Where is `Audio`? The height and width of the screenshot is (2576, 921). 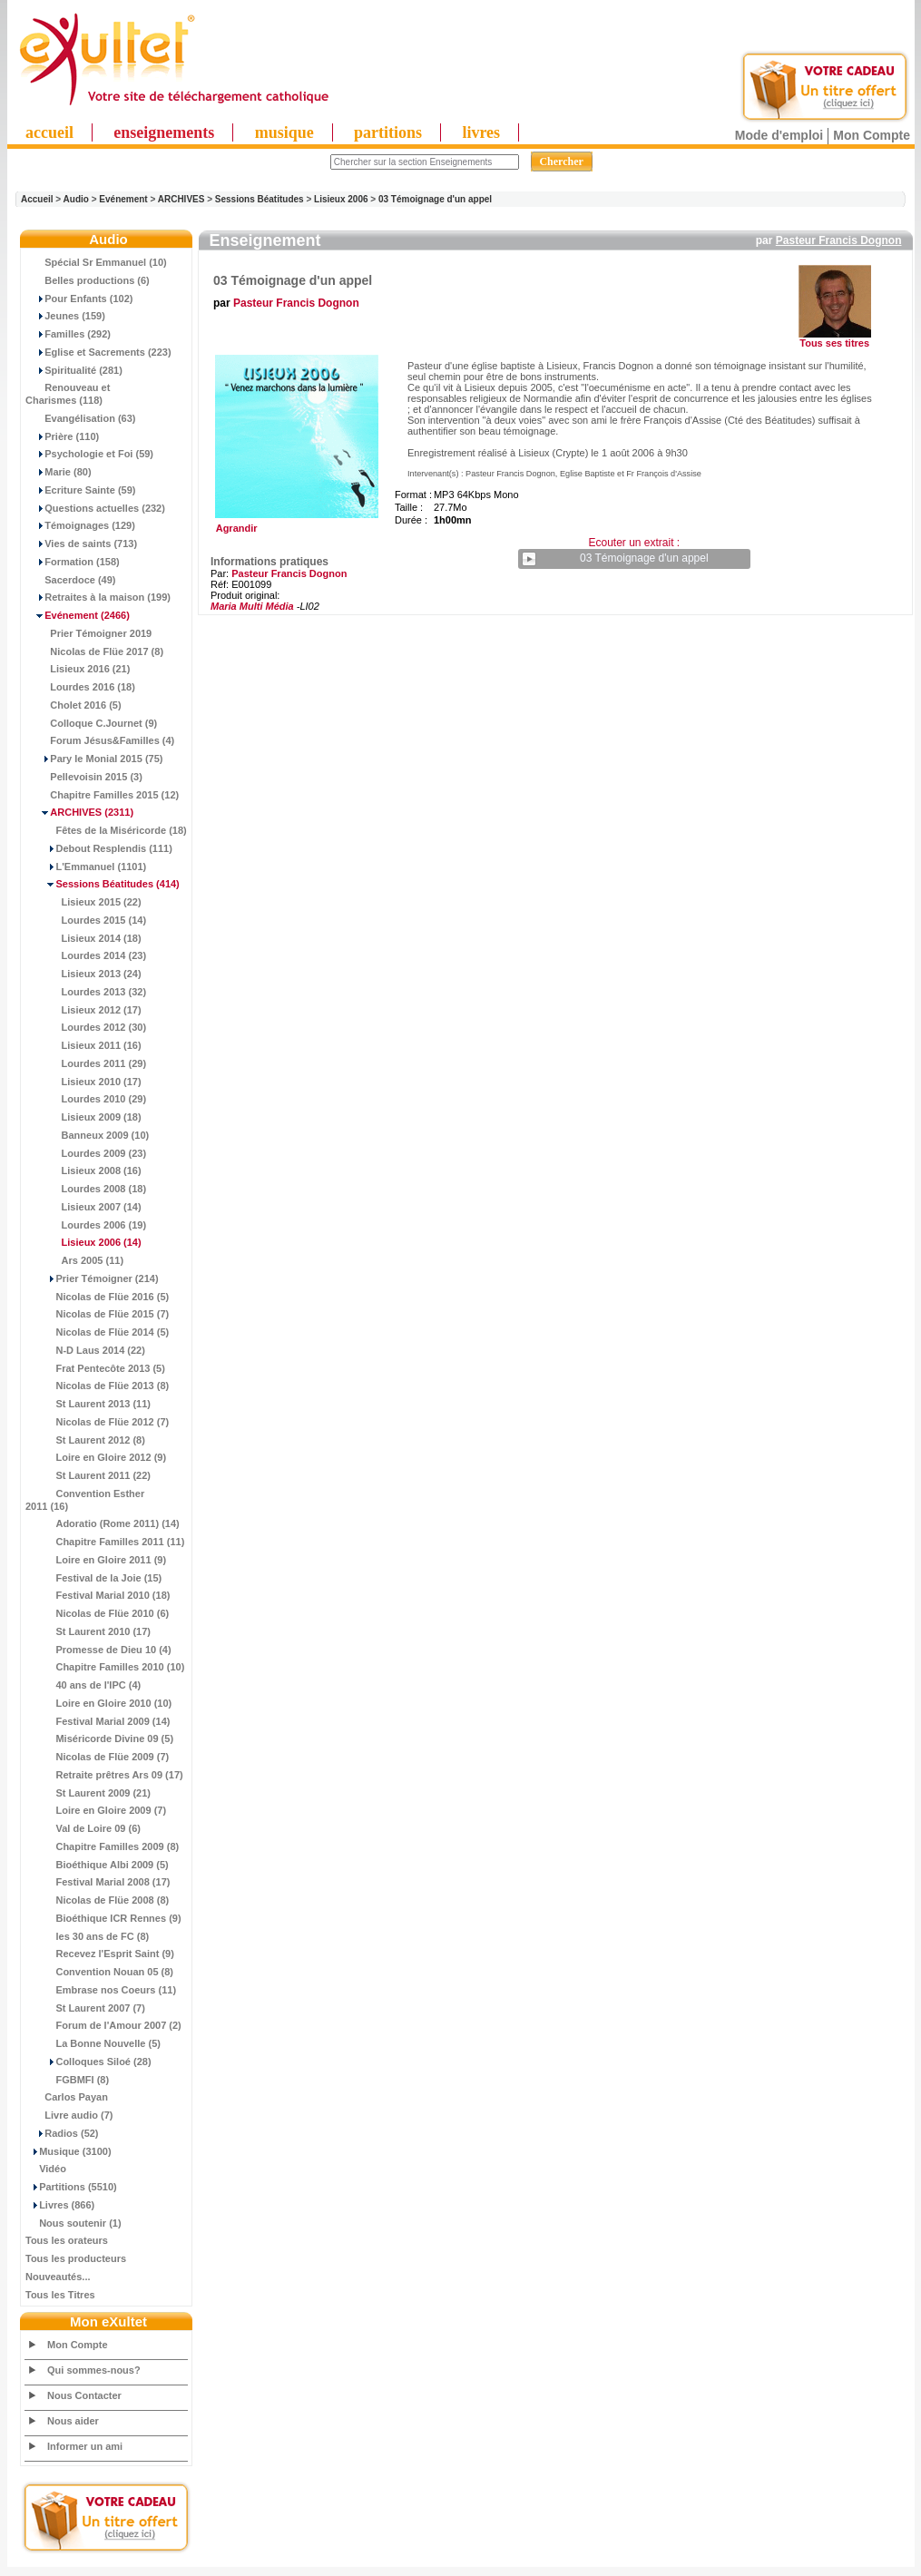 Audio is located at coordinates (76, 199).